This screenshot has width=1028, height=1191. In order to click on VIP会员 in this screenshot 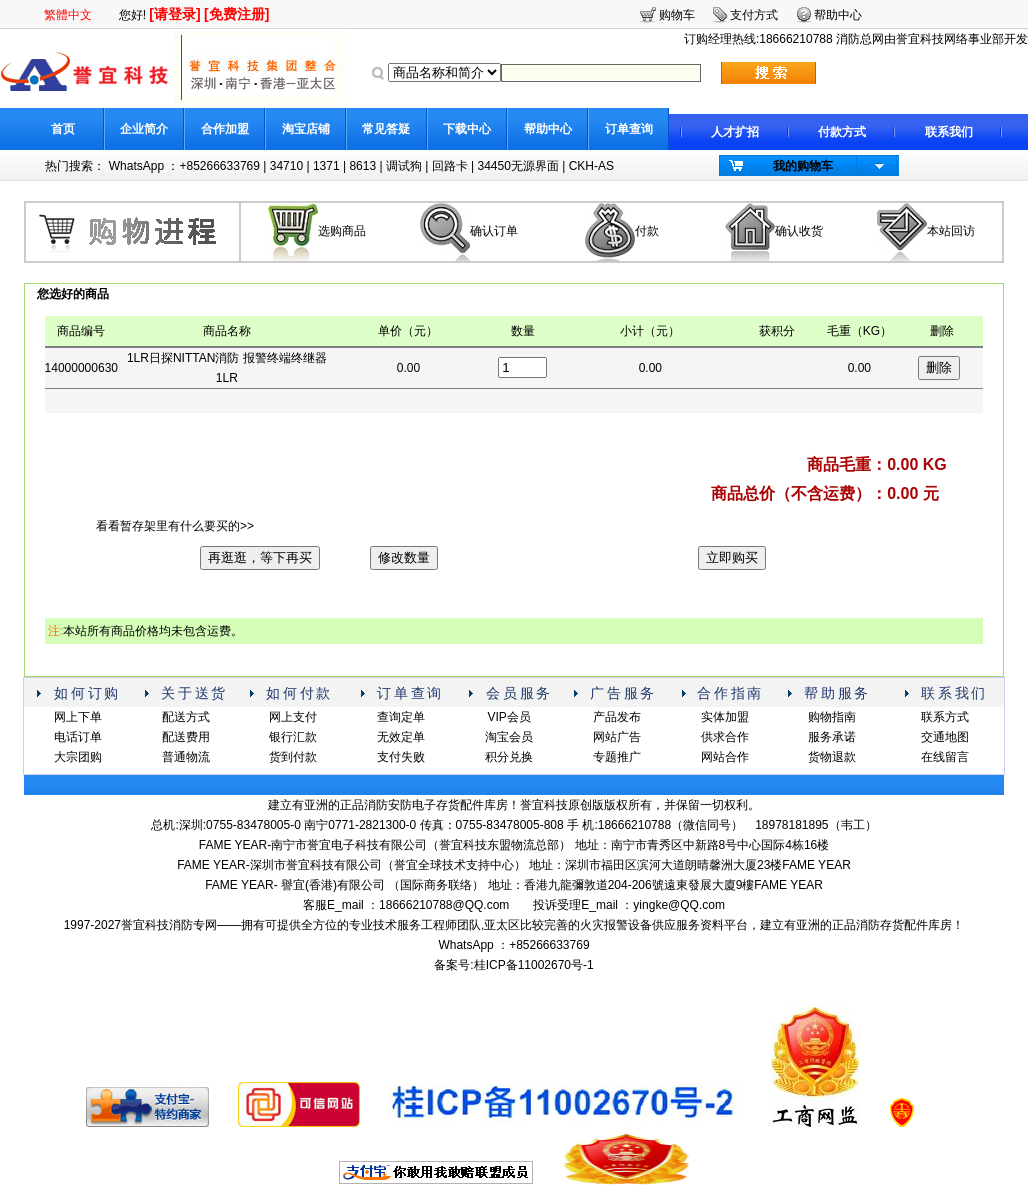, I will do `click(508, 717)`.